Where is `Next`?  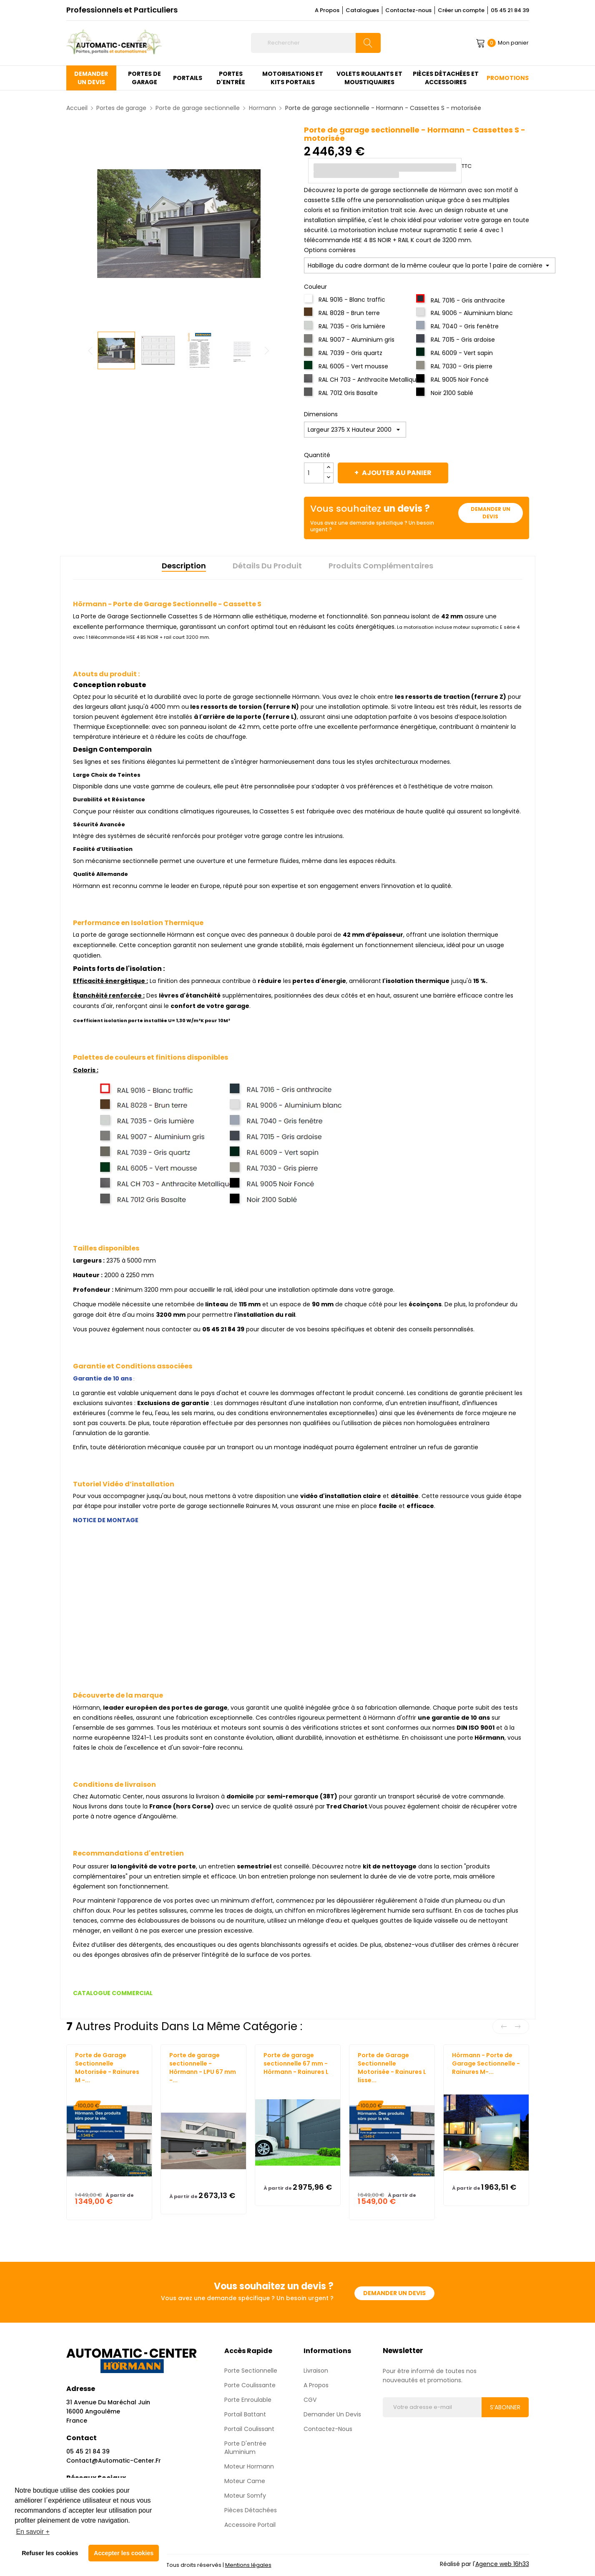 Next is located at coordinates (268, 350).